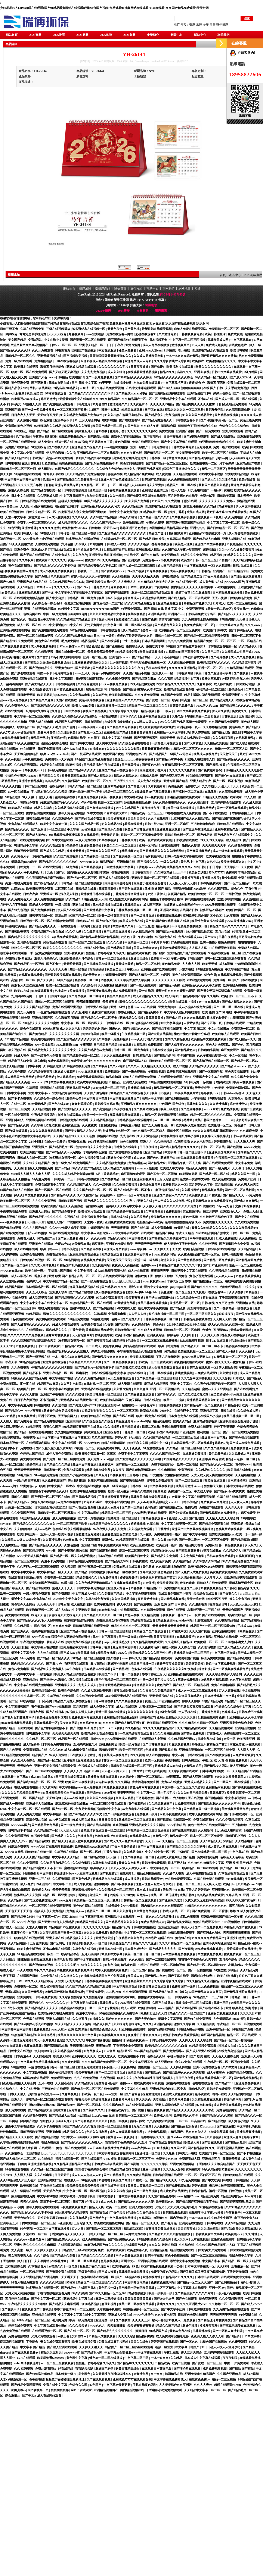 The width and height of the screenshot is (263, 2576). Describe the element at coordinates (140, 1351) in the screenshot. I see `中字幕视频在线永久在线观看免费` at that location.